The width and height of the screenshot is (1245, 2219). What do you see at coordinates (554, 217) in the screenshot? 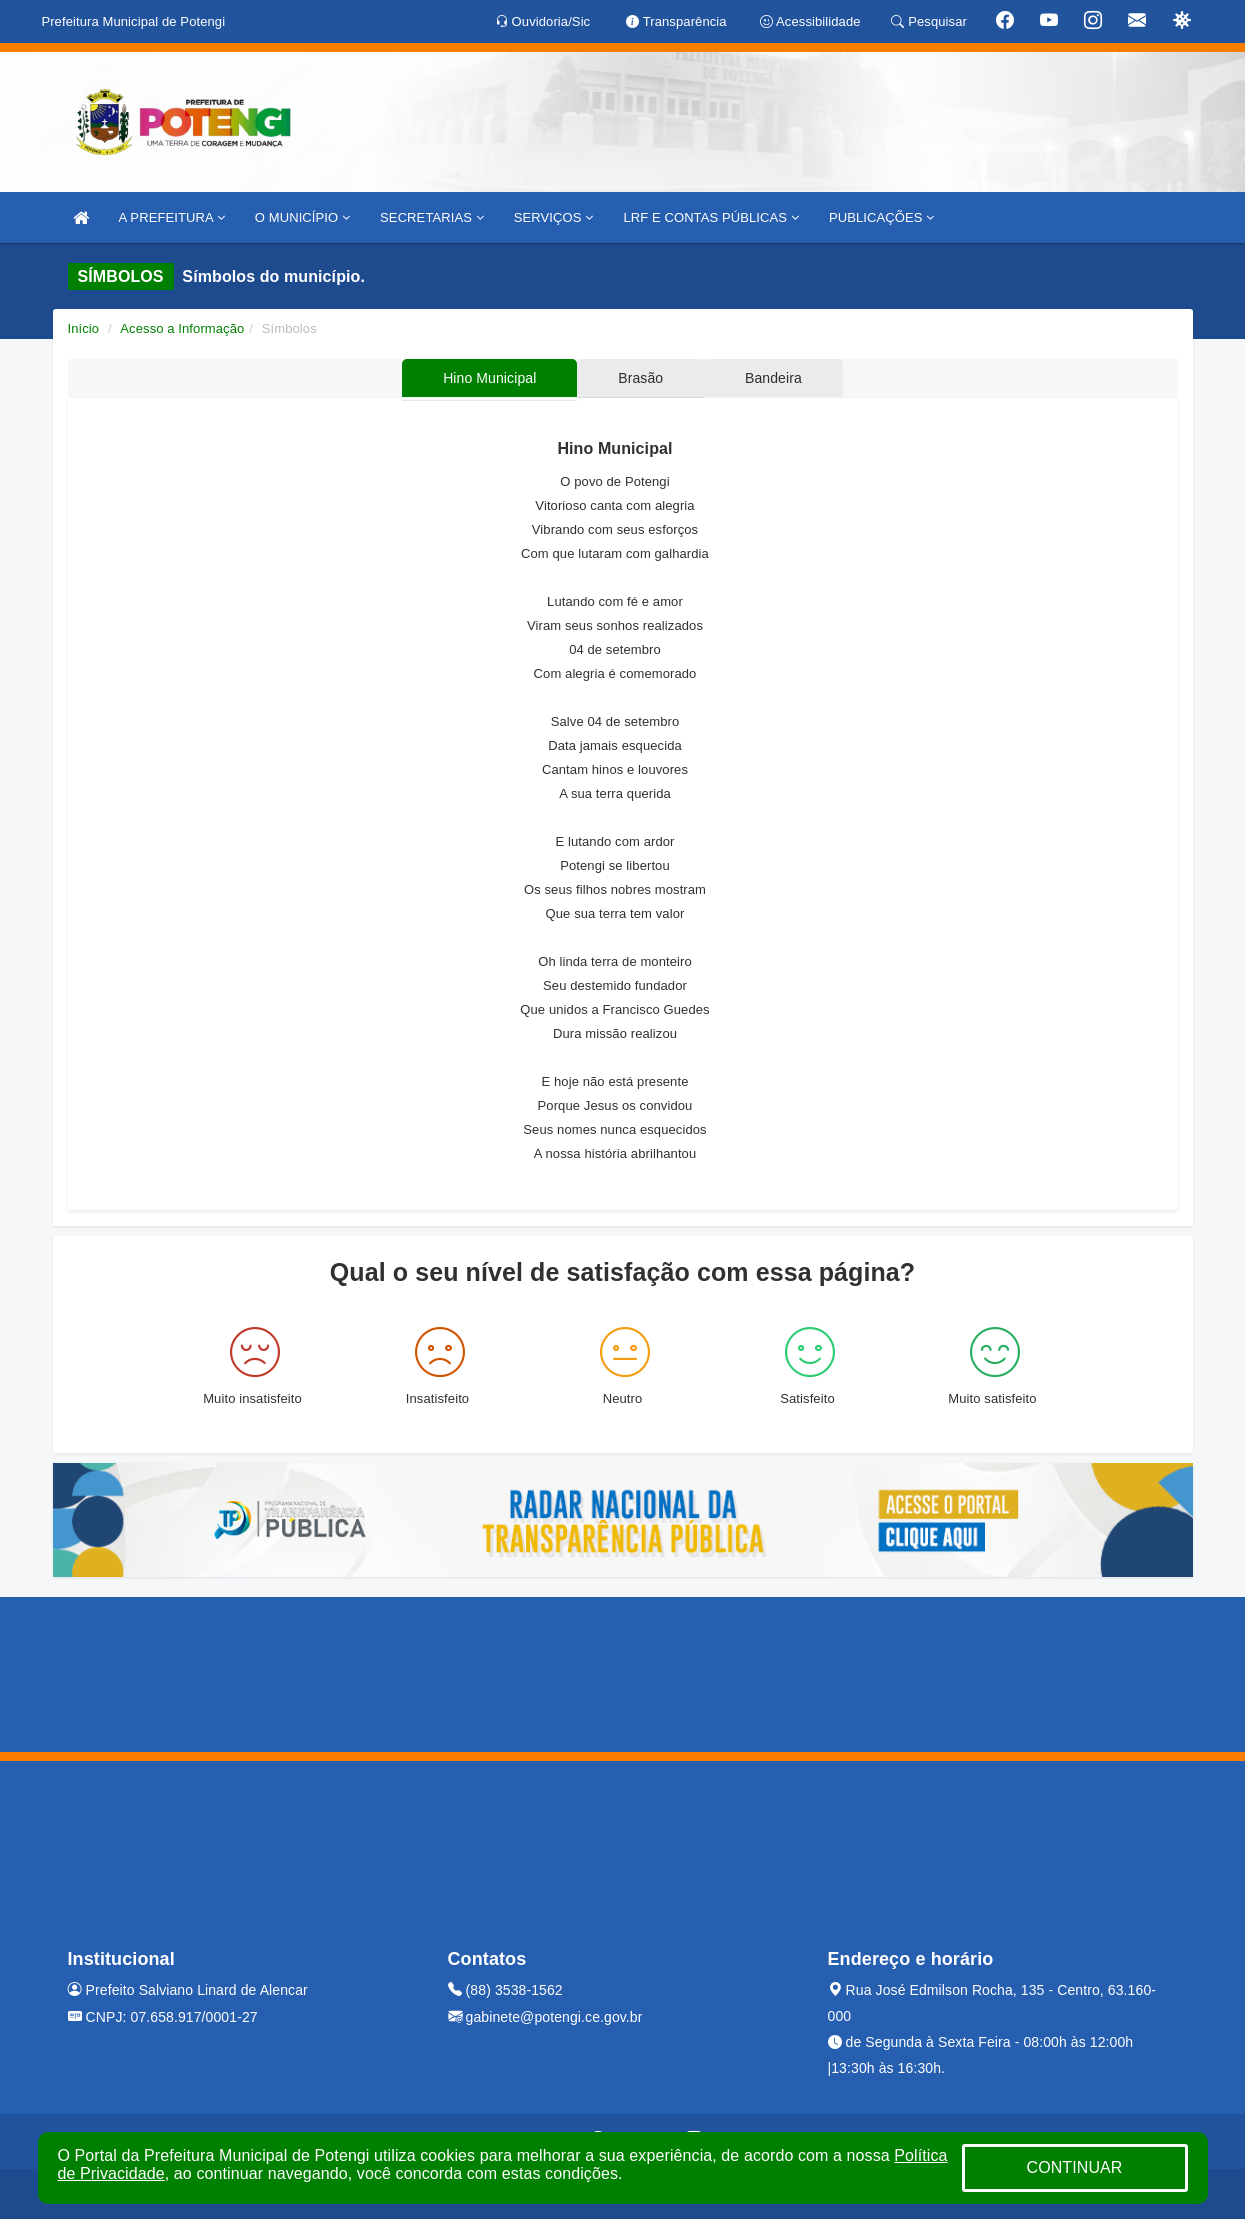
I see `SERVIÇOS` at bounding box center [554, 217].